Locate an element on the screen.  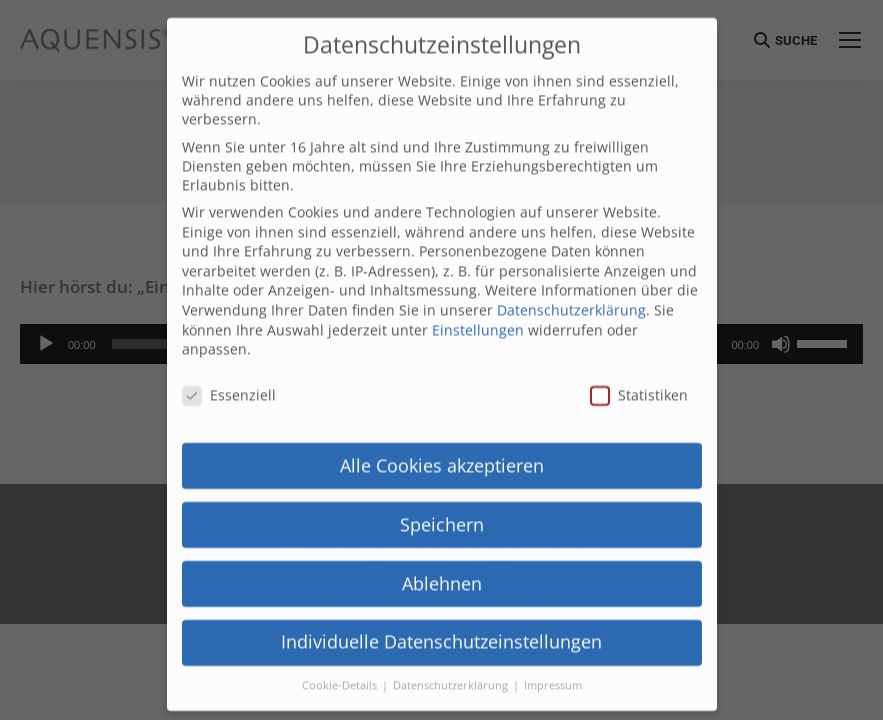
Ablehnen [button] is located at coordinates (442, 528).